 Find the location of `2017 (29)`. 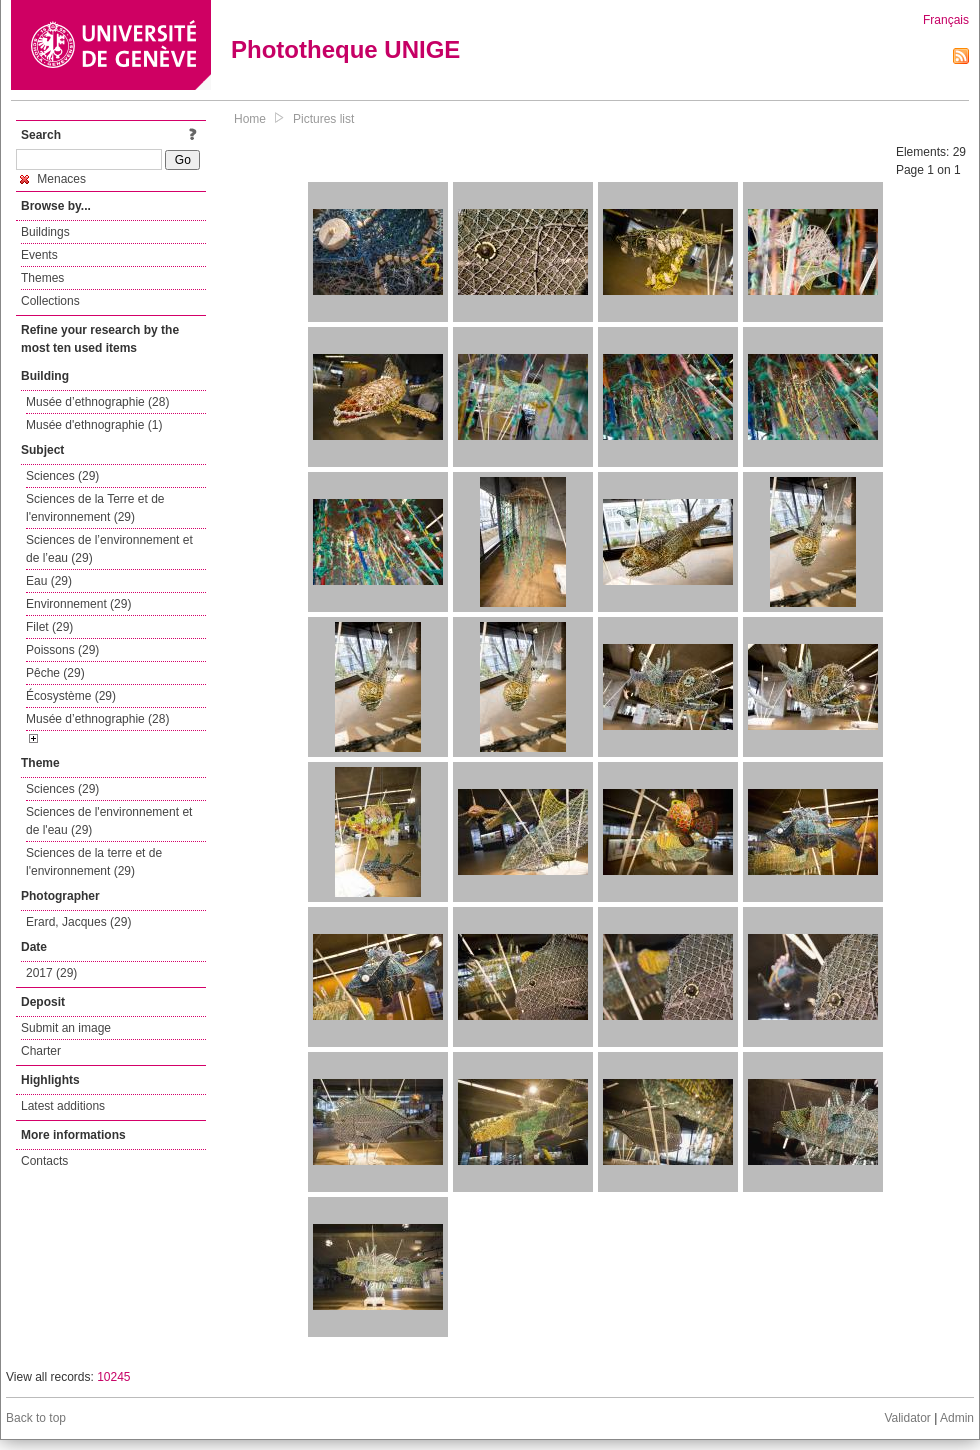

2017 (29) is located at coordinates (51, 973).